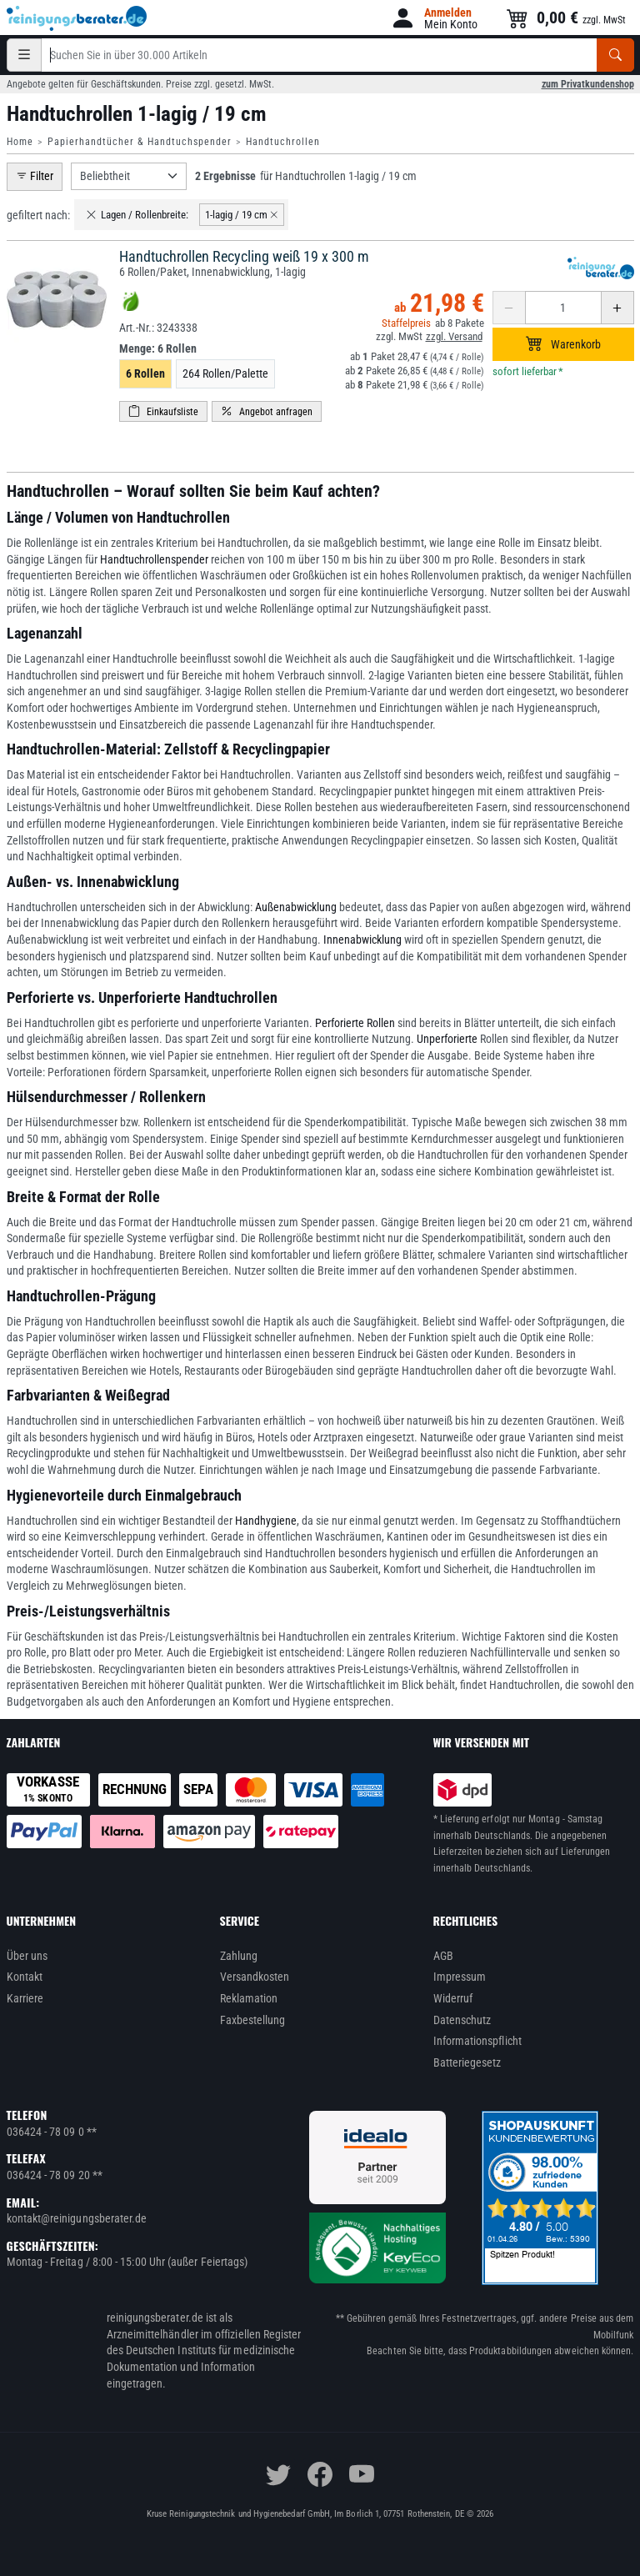  What do you see at coordinates (443, 1955) in the screenshot?
I see `AGB` at bounding box center [443, 1955].